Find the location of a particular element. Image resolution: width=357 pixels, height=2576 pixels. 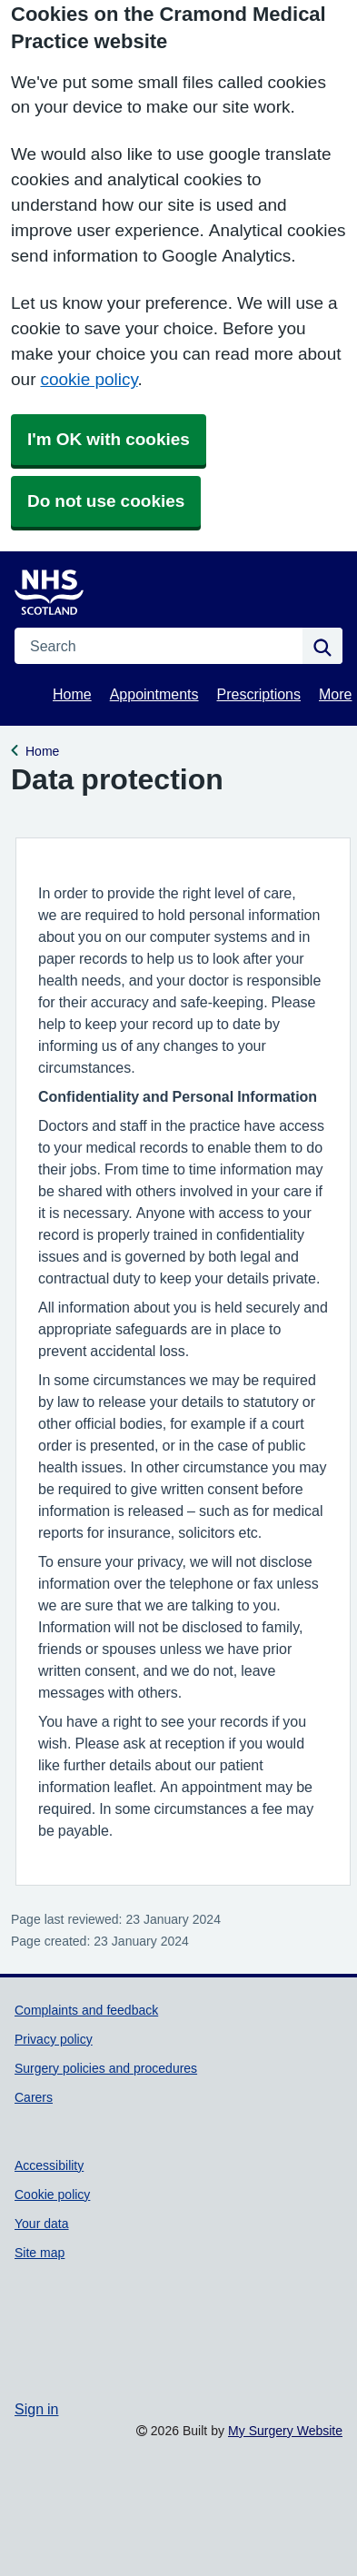

Prescriptions is located at coordinates (259, 694).